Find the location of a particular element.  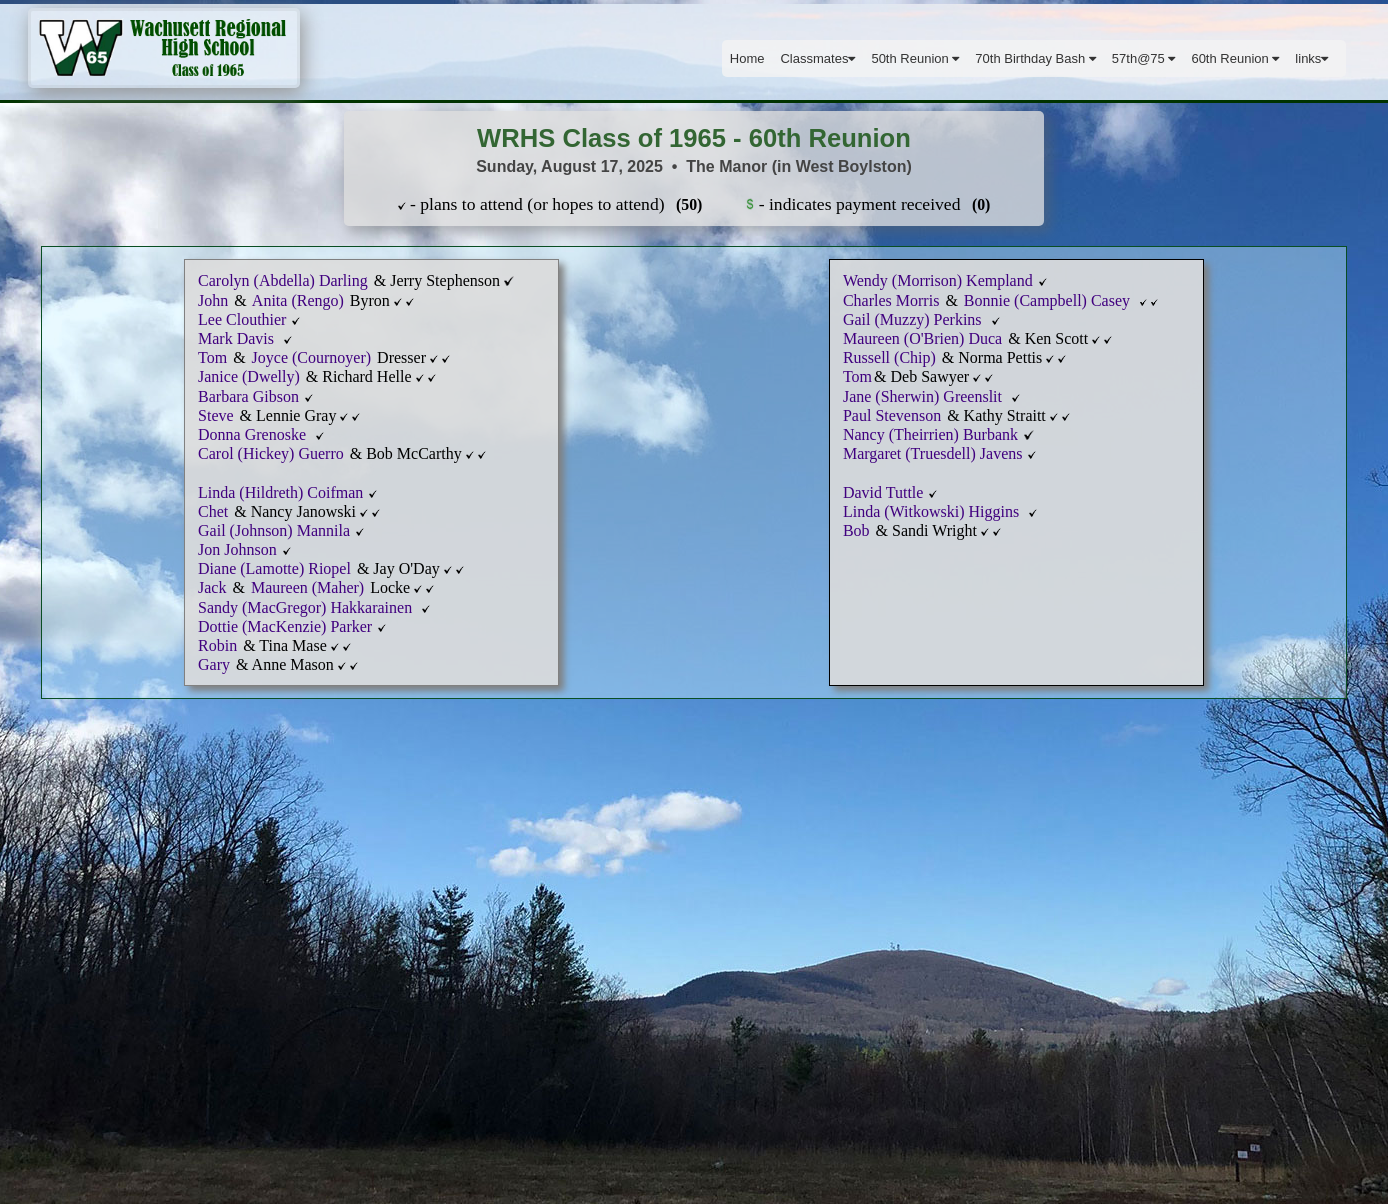

Diane (Lamotte) Riopel is located at coordinates (274, 568).